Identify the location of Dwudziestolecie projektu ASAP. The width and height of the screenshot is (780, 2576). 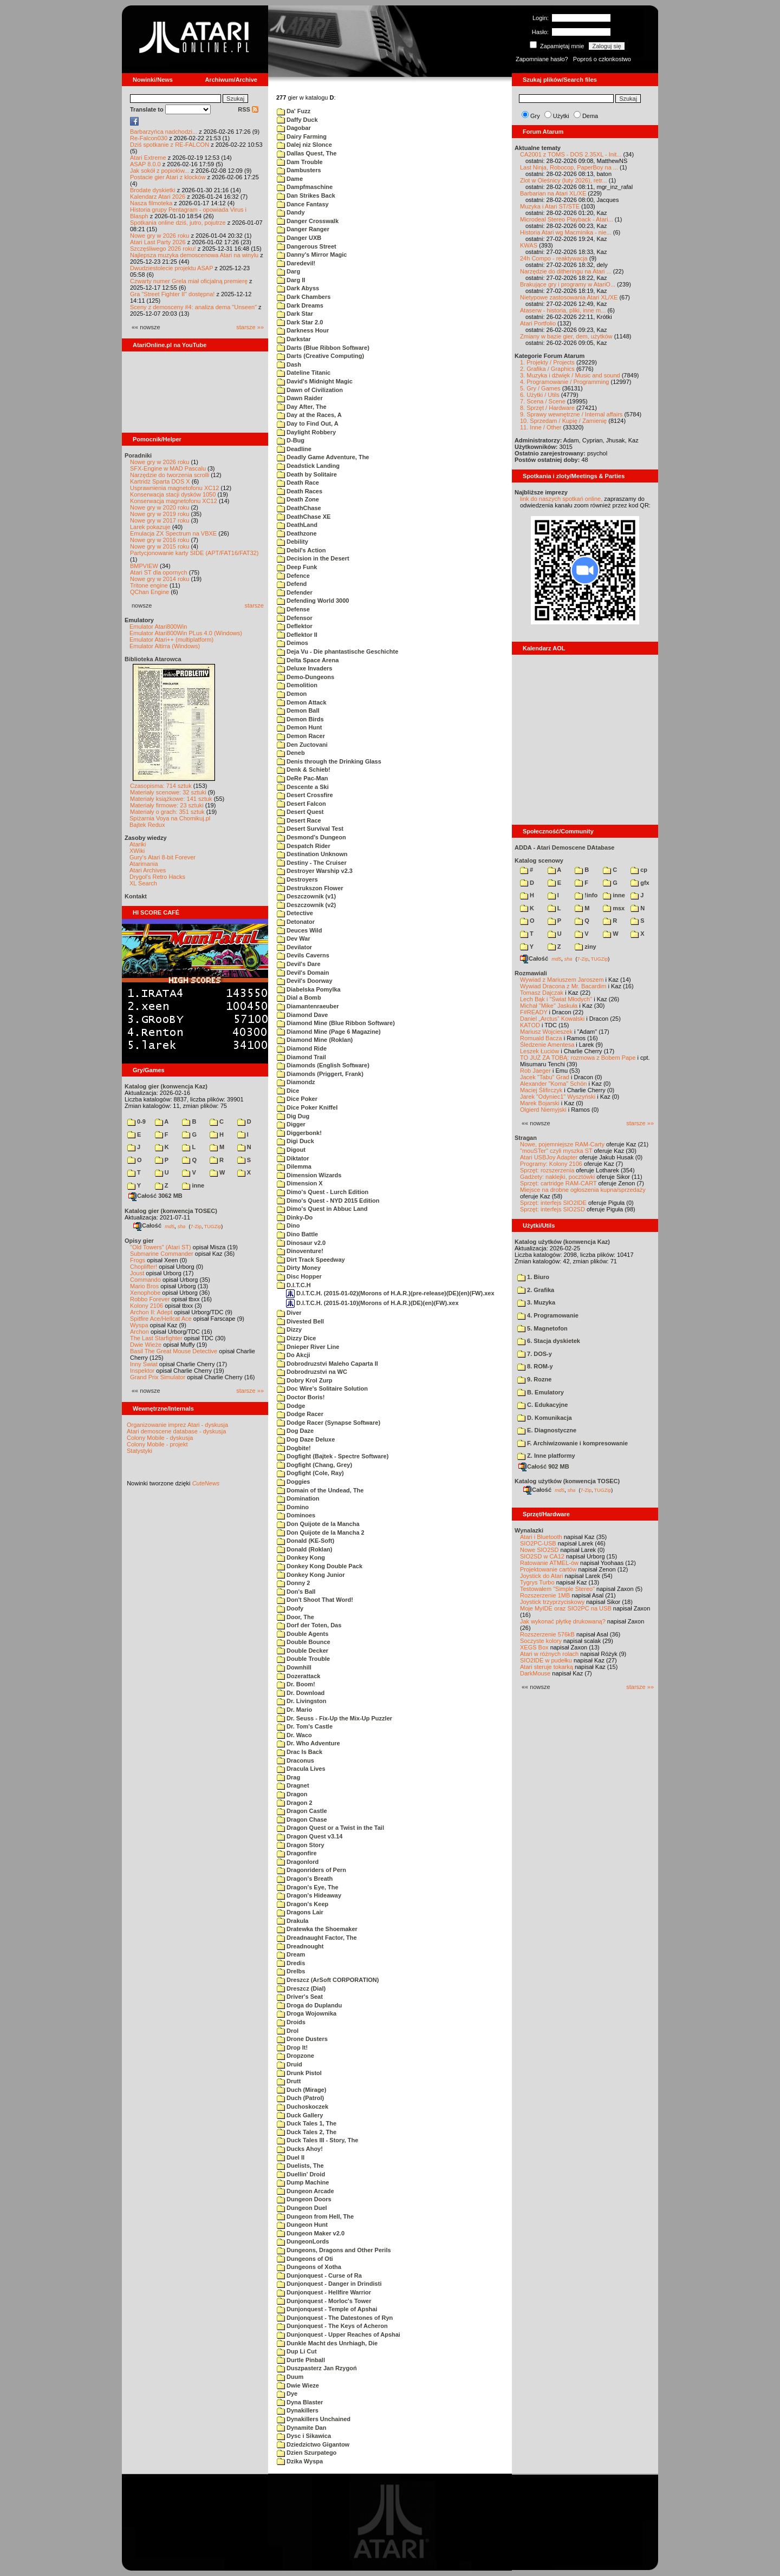
(171, 268).